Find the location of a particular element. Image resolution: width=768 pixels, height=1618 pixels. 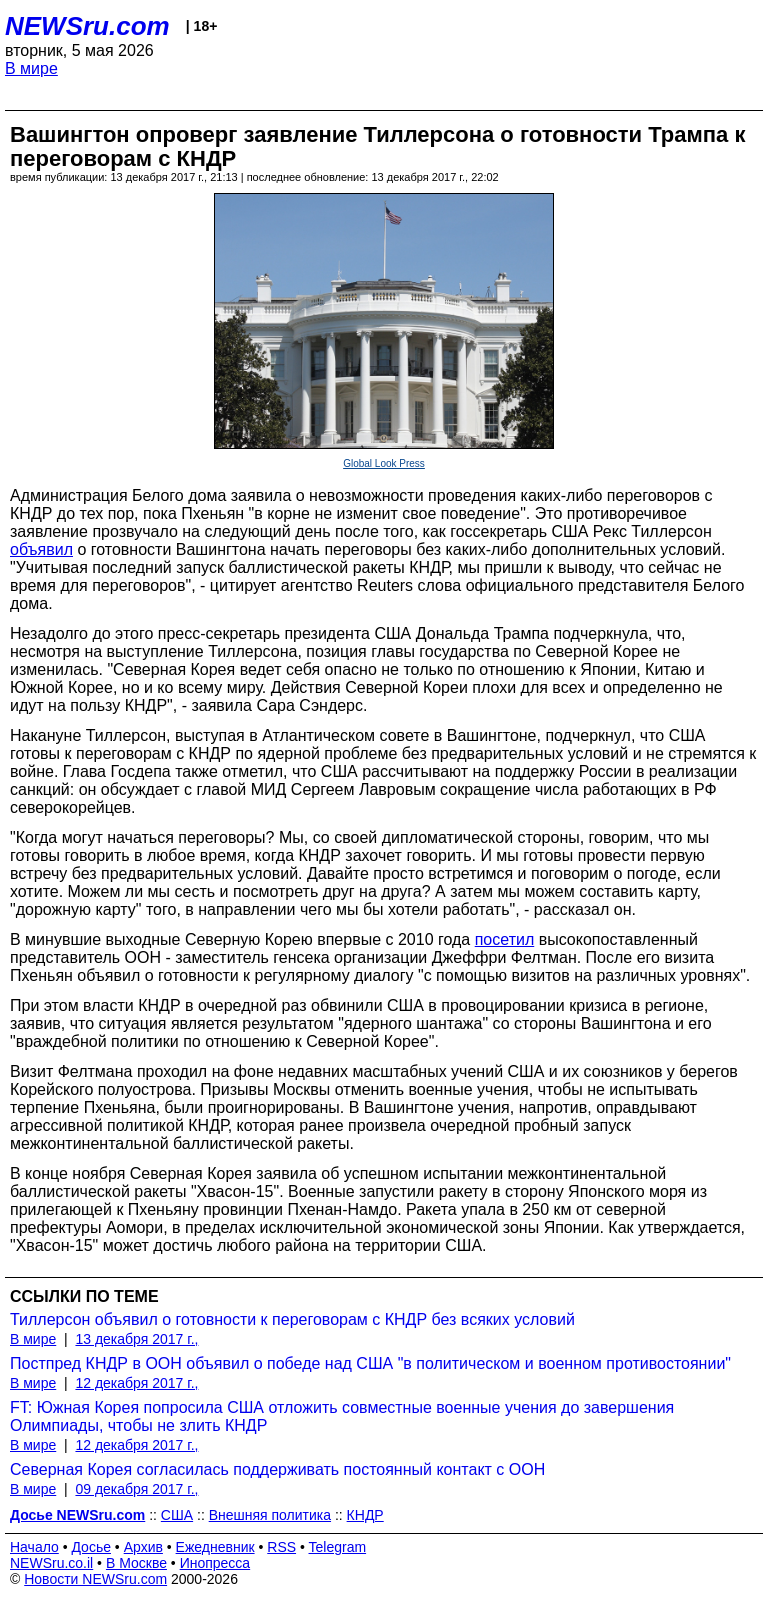

Архив is located at coordinates (143, 1547).